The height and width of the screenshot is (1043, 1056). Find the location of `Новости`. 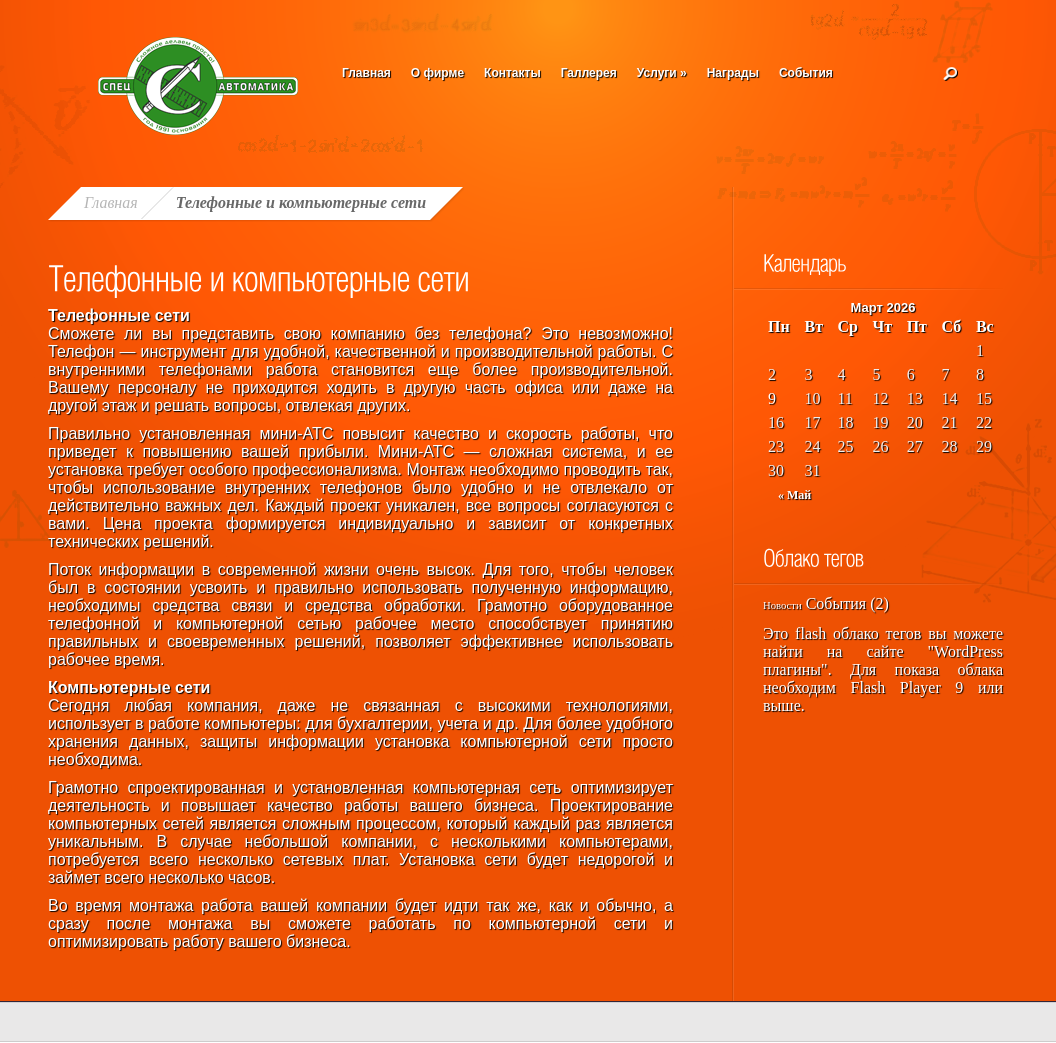

Новости is located at coordinates (782, 605).